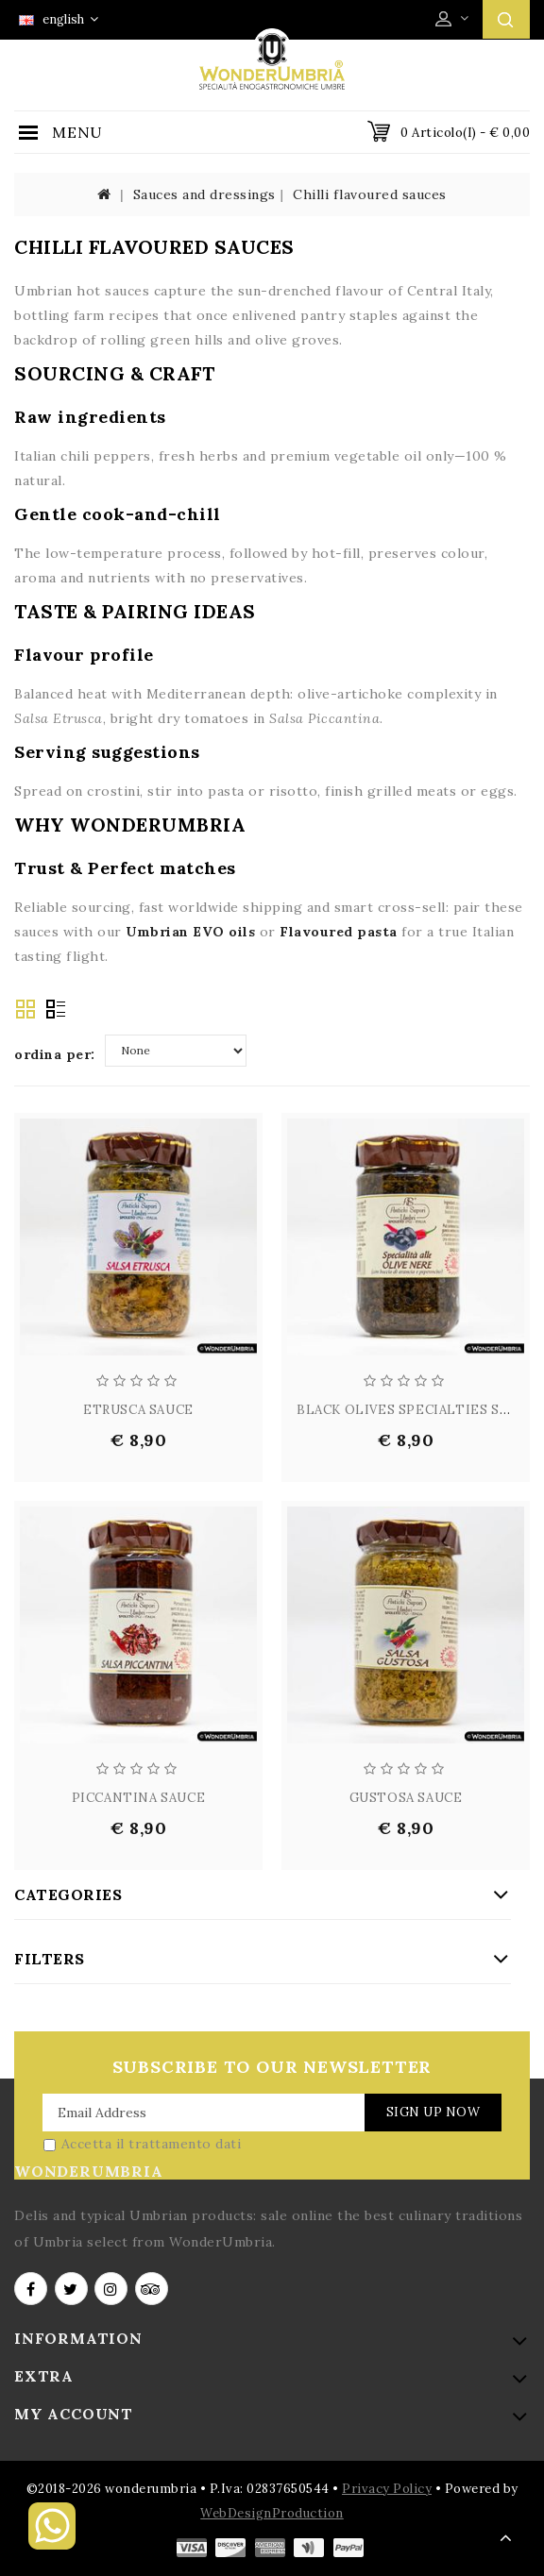 The height and width of the screenshot is (2576, 544). I want to click on PICCANTINA SAUCE, so click(139, 1798).